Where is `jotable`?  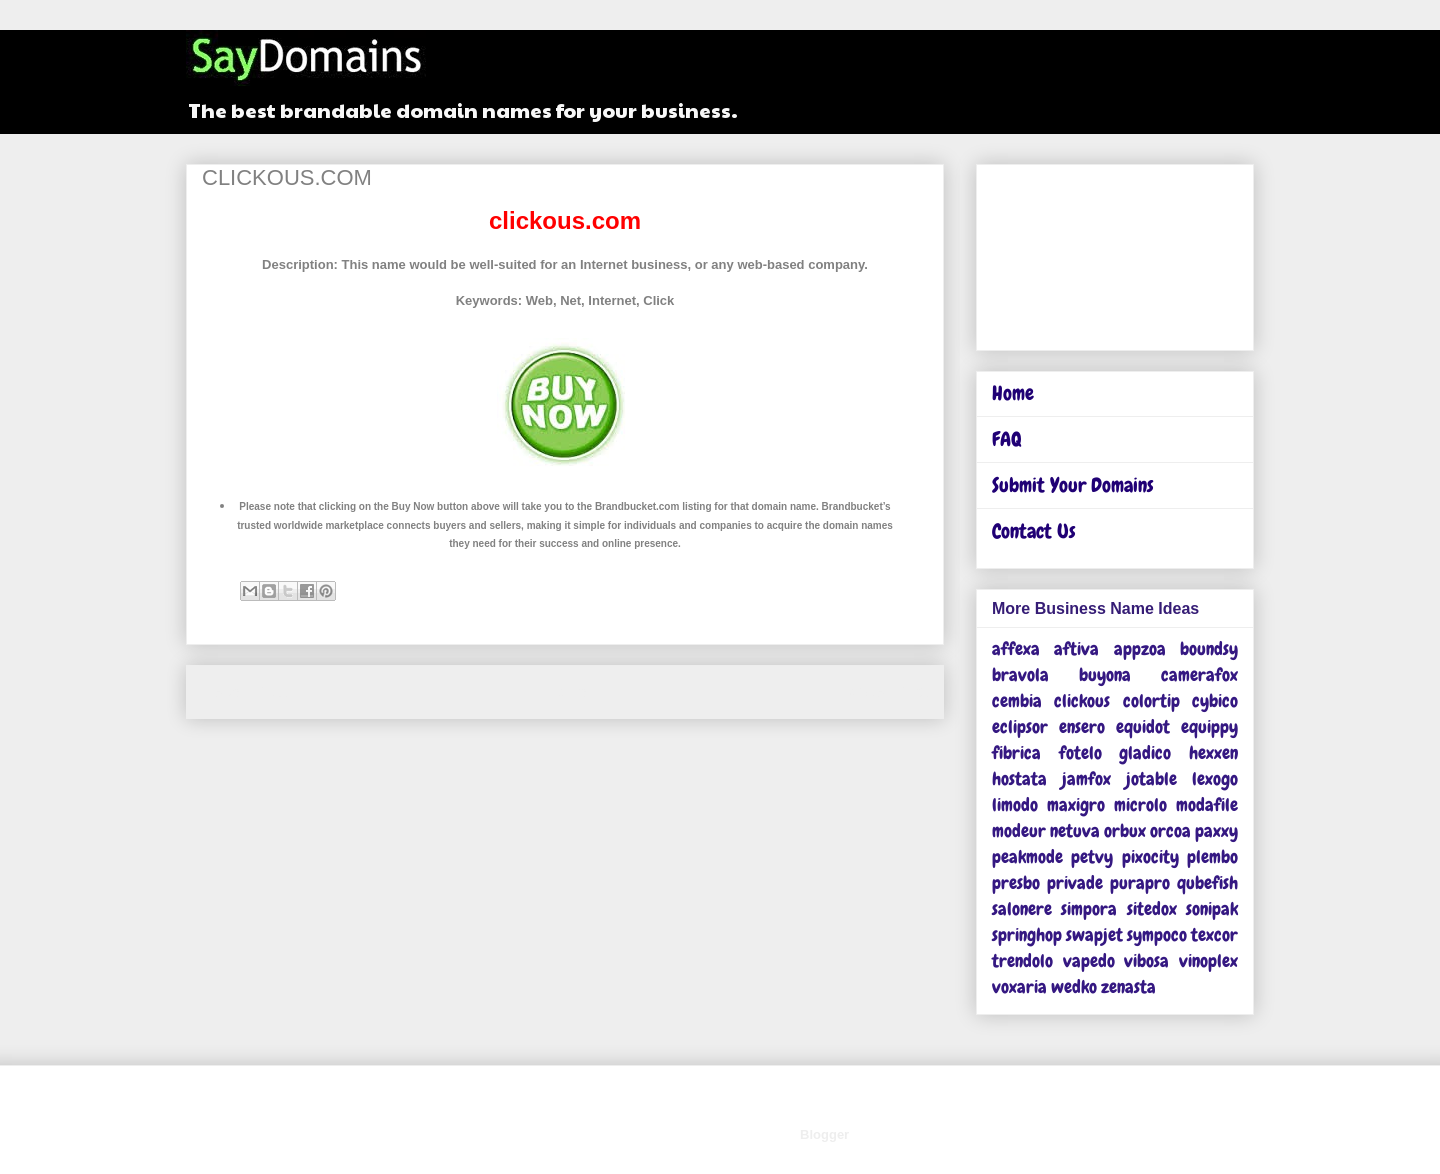 jotable is located at coordinates (1151, 778).